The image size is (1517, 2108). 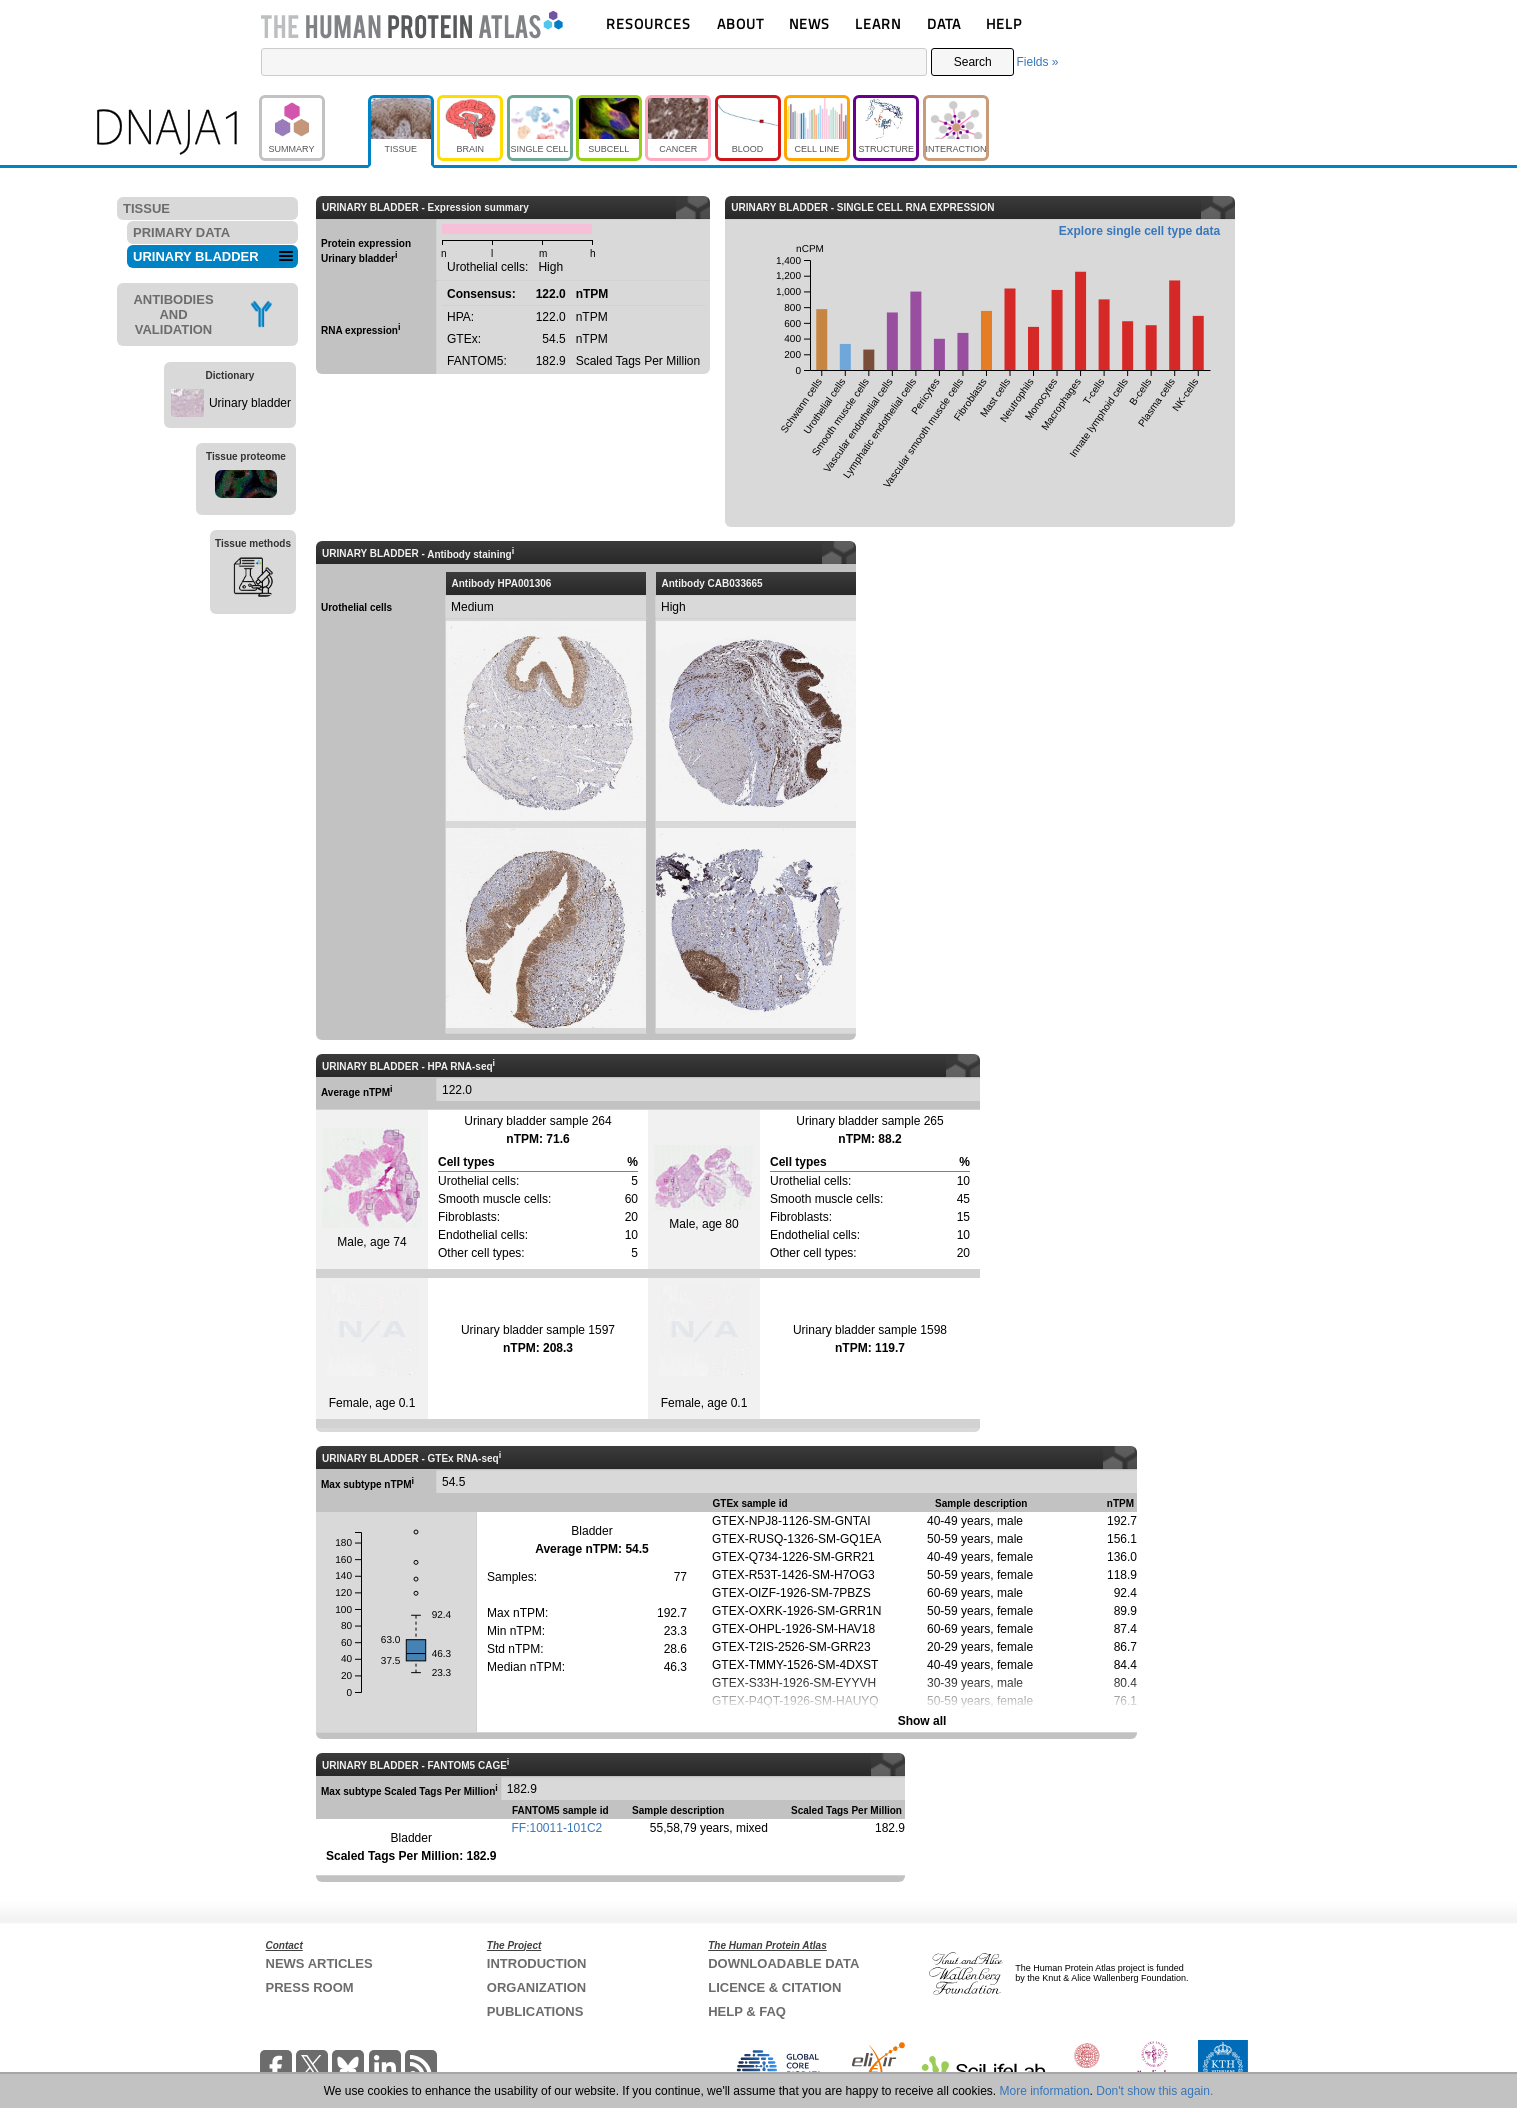 I want to click on HELP, so click(x=1004, y=23).